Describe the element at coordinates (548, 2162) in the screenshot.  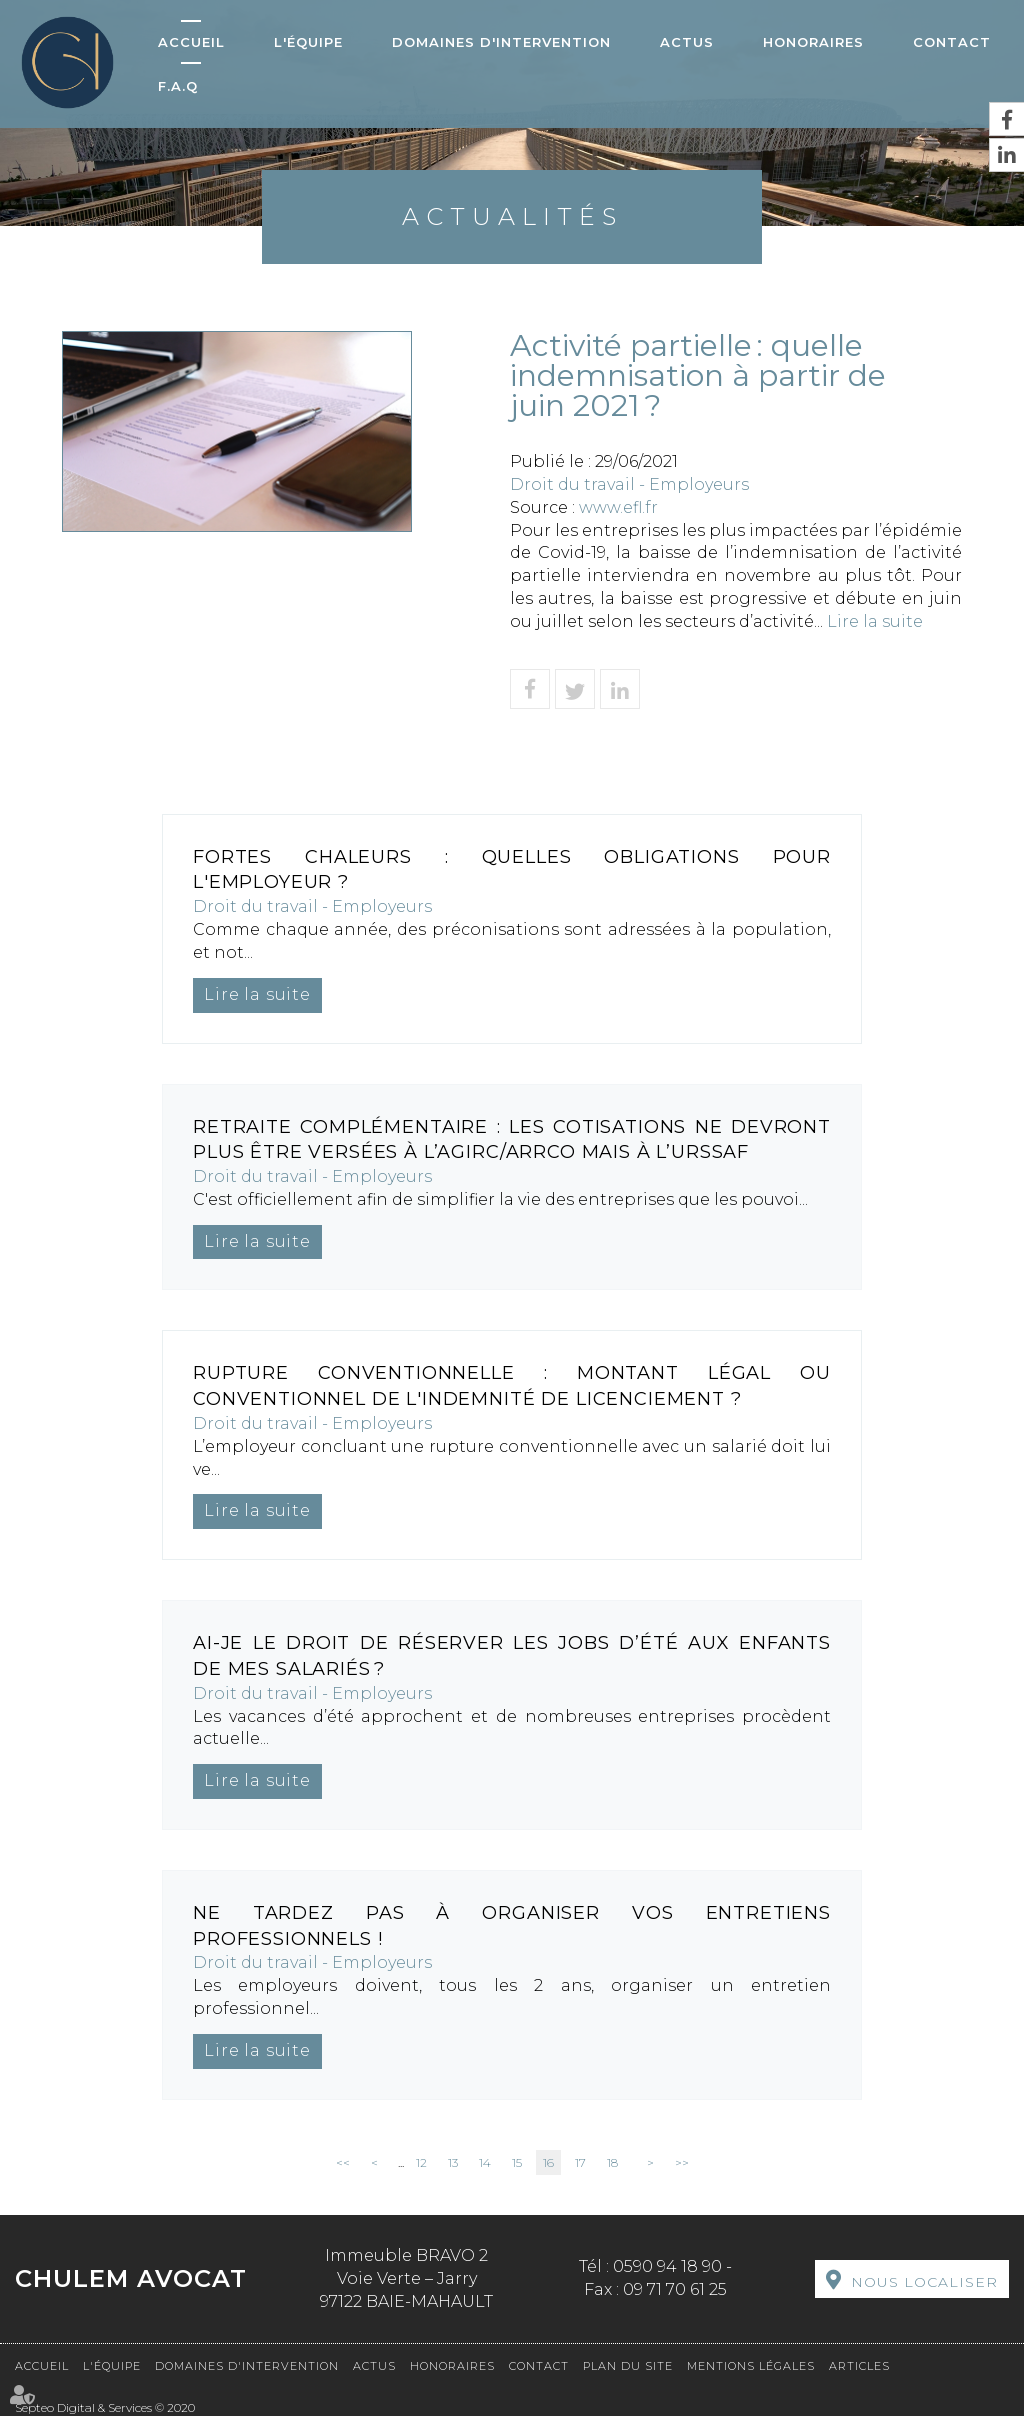
I see `16` at that location.